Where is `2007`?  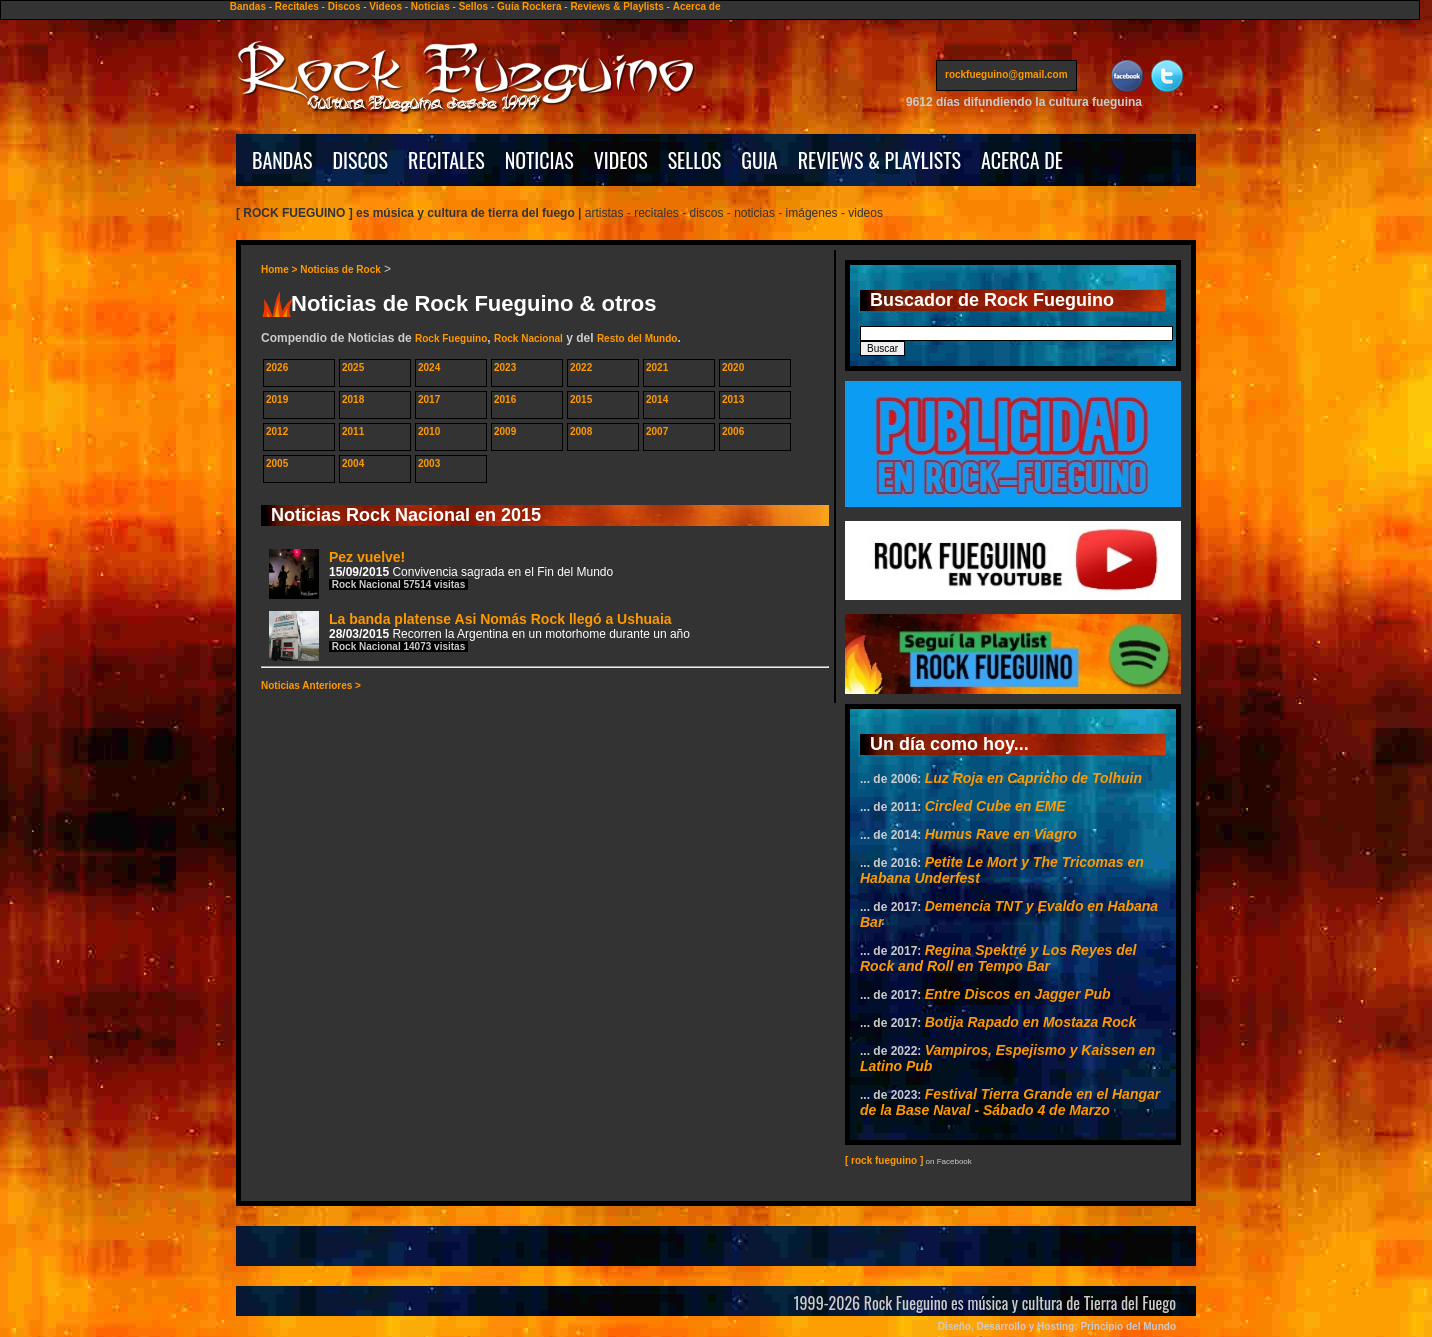 2007 is located at coordinates (657, 431).